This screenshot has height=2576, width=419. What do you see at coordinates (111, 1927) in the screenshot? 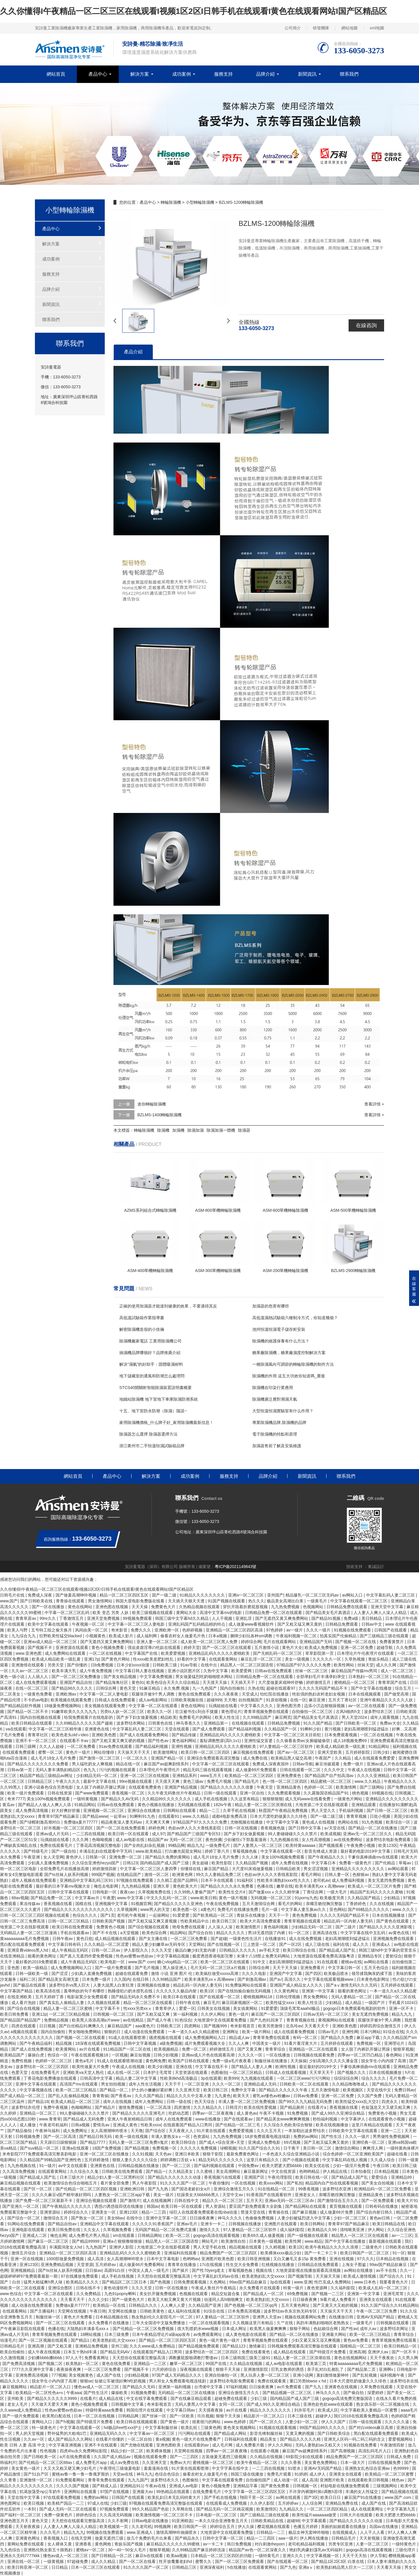
I see `免费黄色小视频` at bounding box center [111, 1927].